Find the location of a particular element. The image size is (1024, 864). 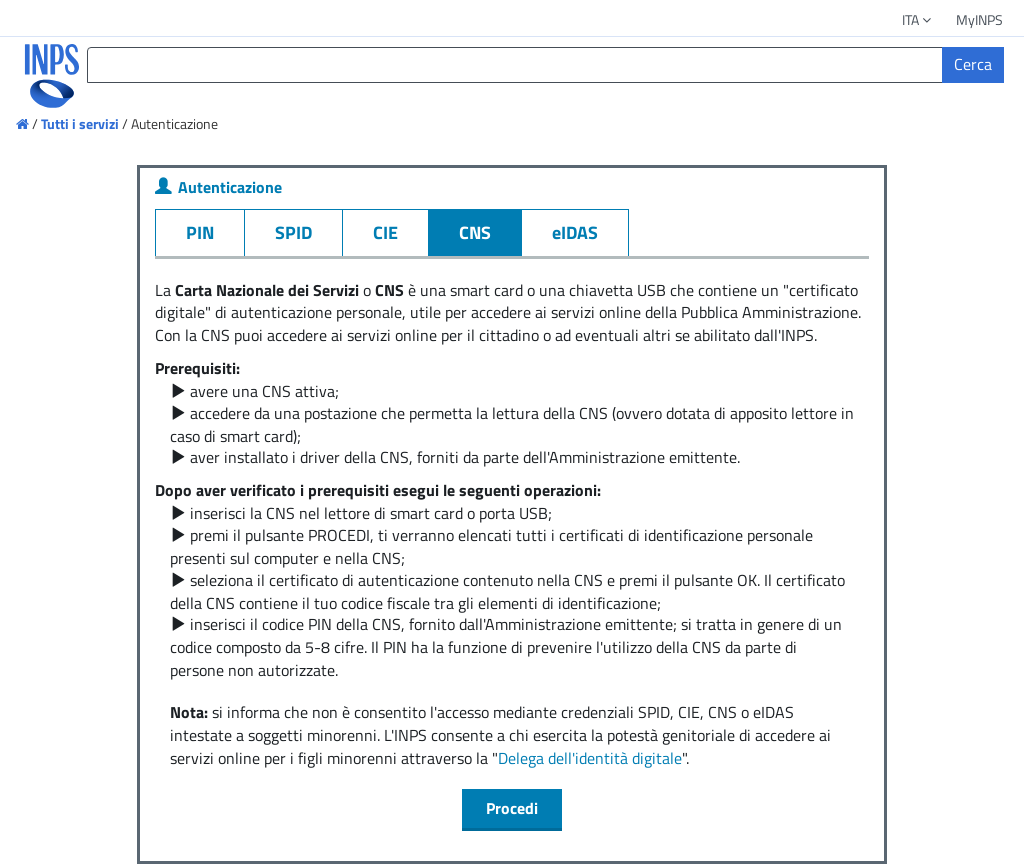

eIDAS is located at coordinates (575, 232).